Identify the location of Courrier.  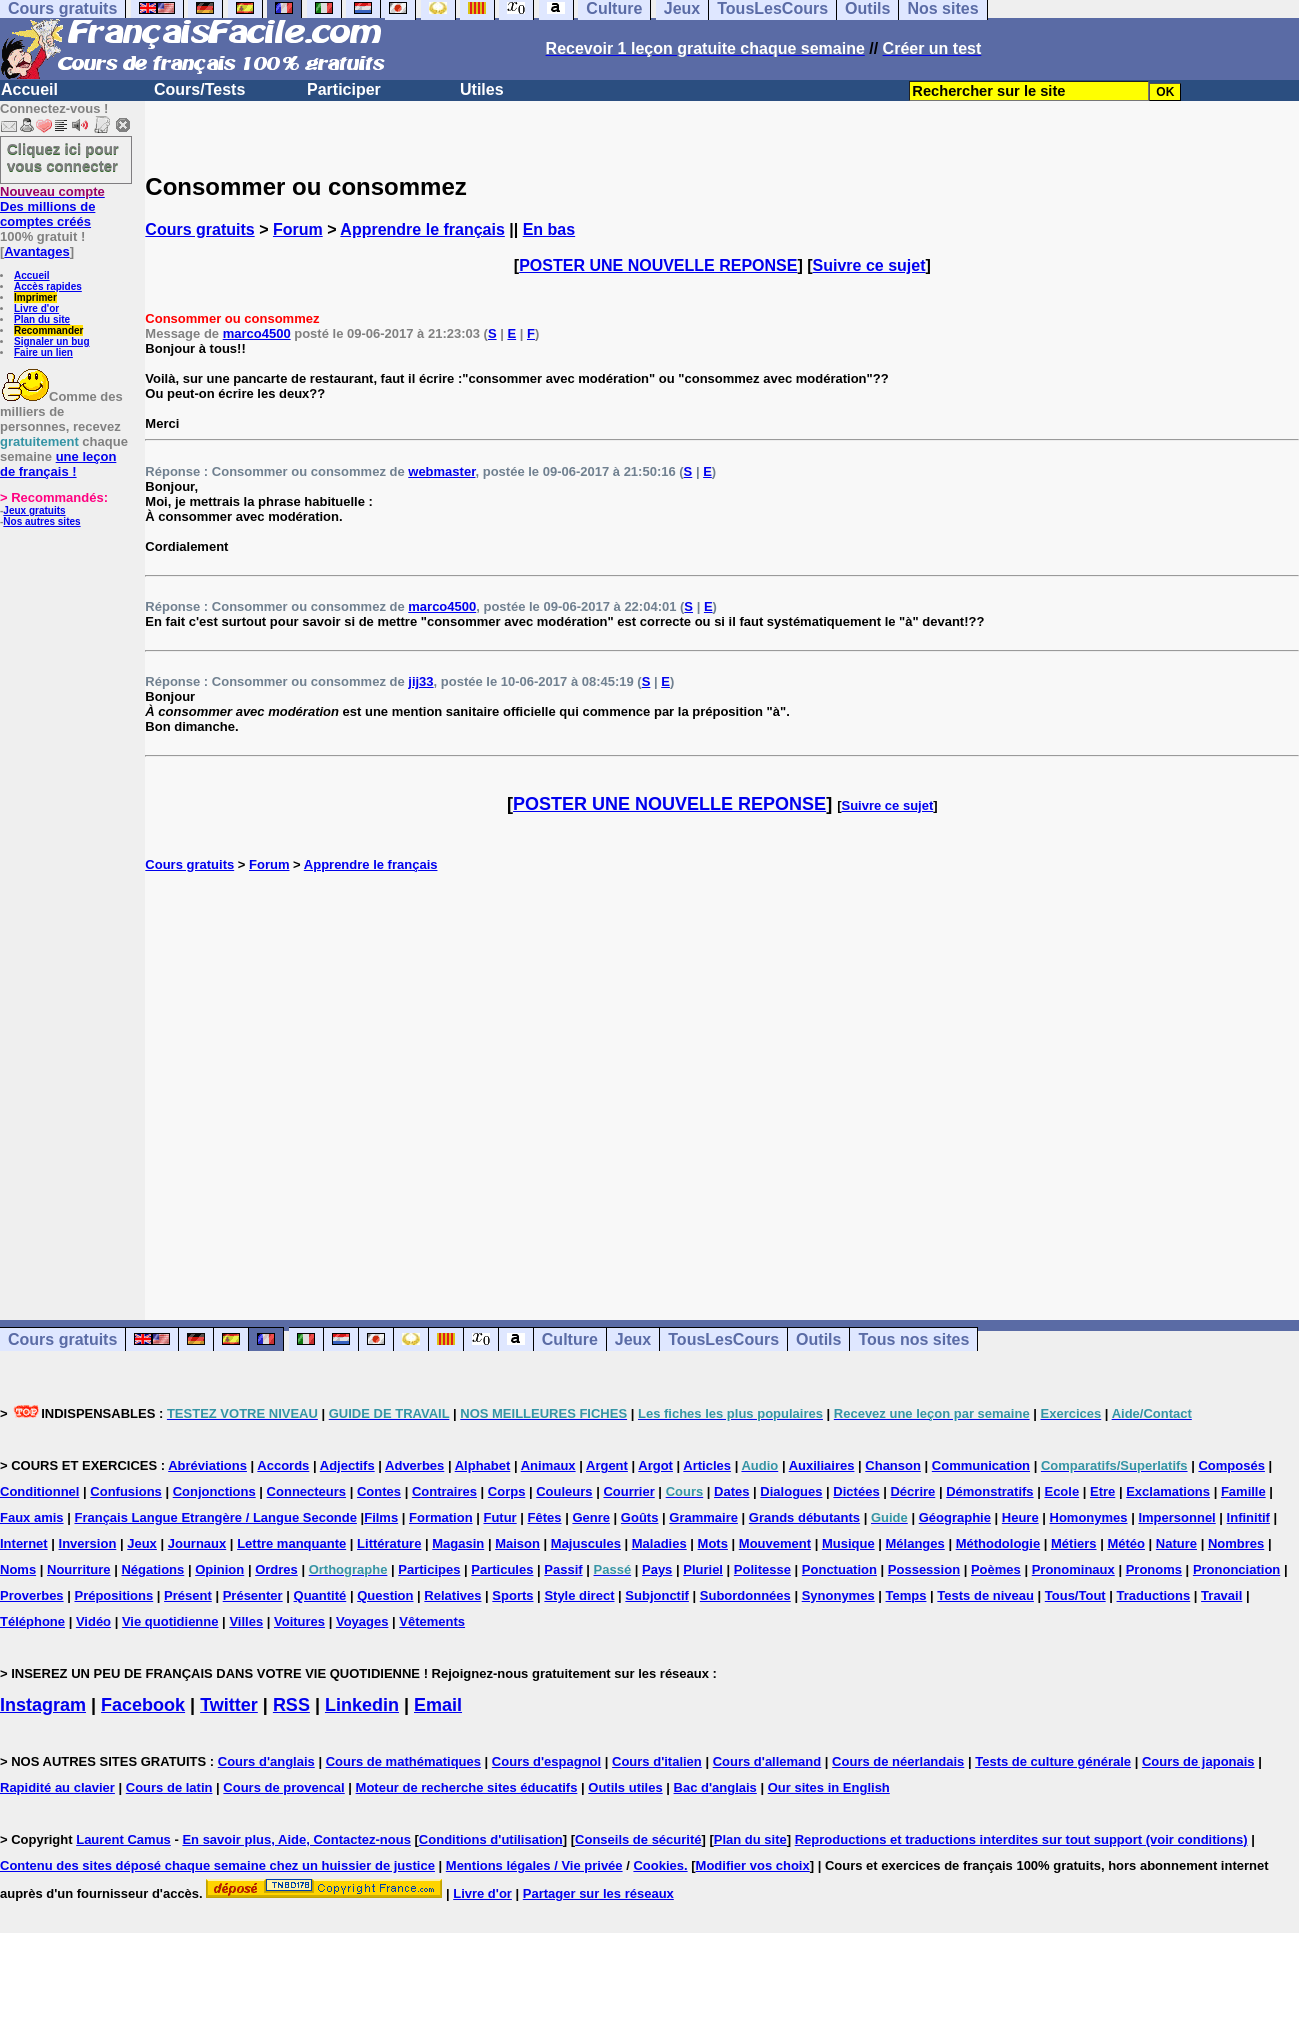
(628, 1491).